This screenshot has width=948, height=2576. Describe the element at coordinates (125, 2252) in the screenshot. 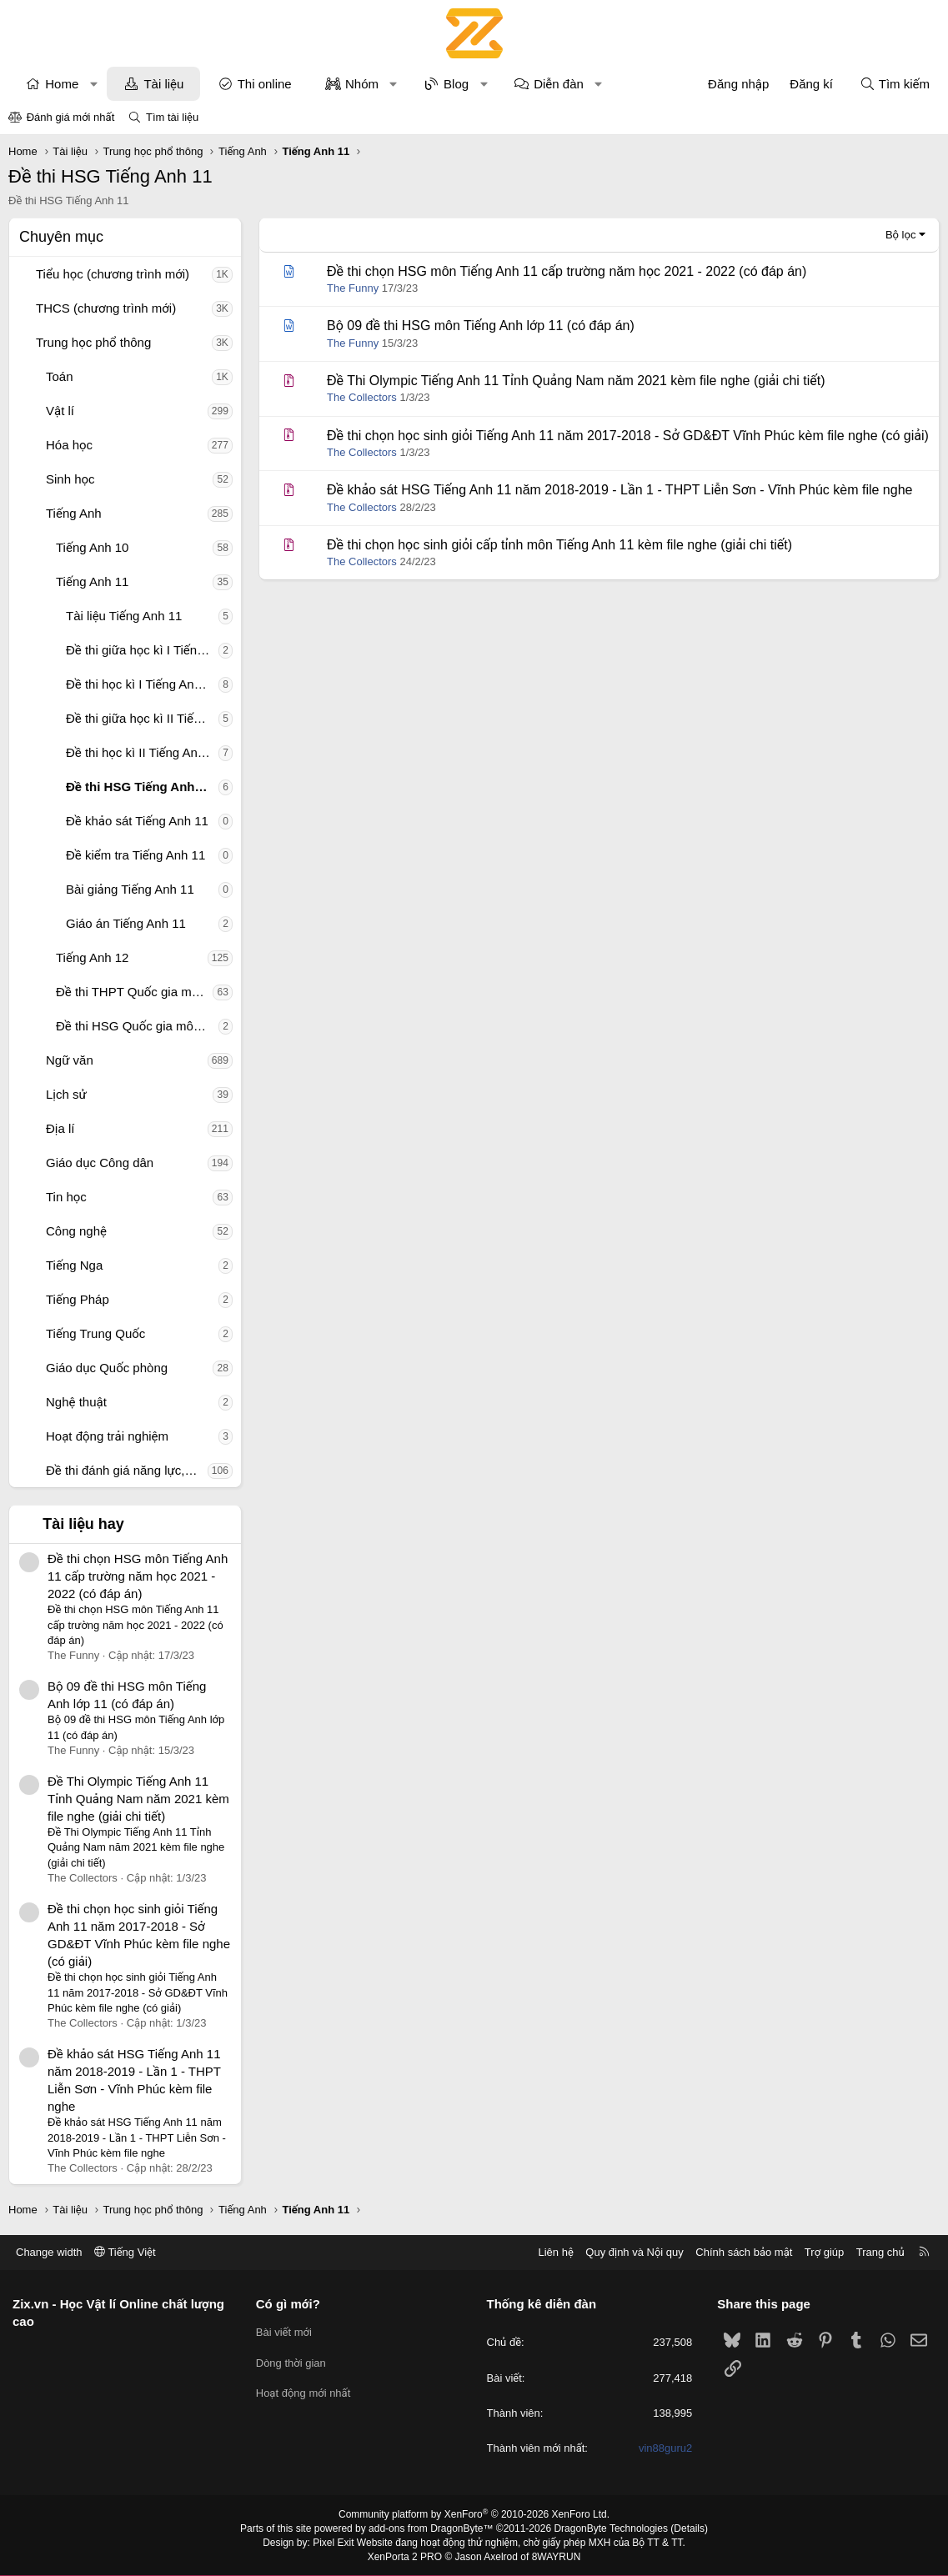

I see `Tiếng Việt` at that location.